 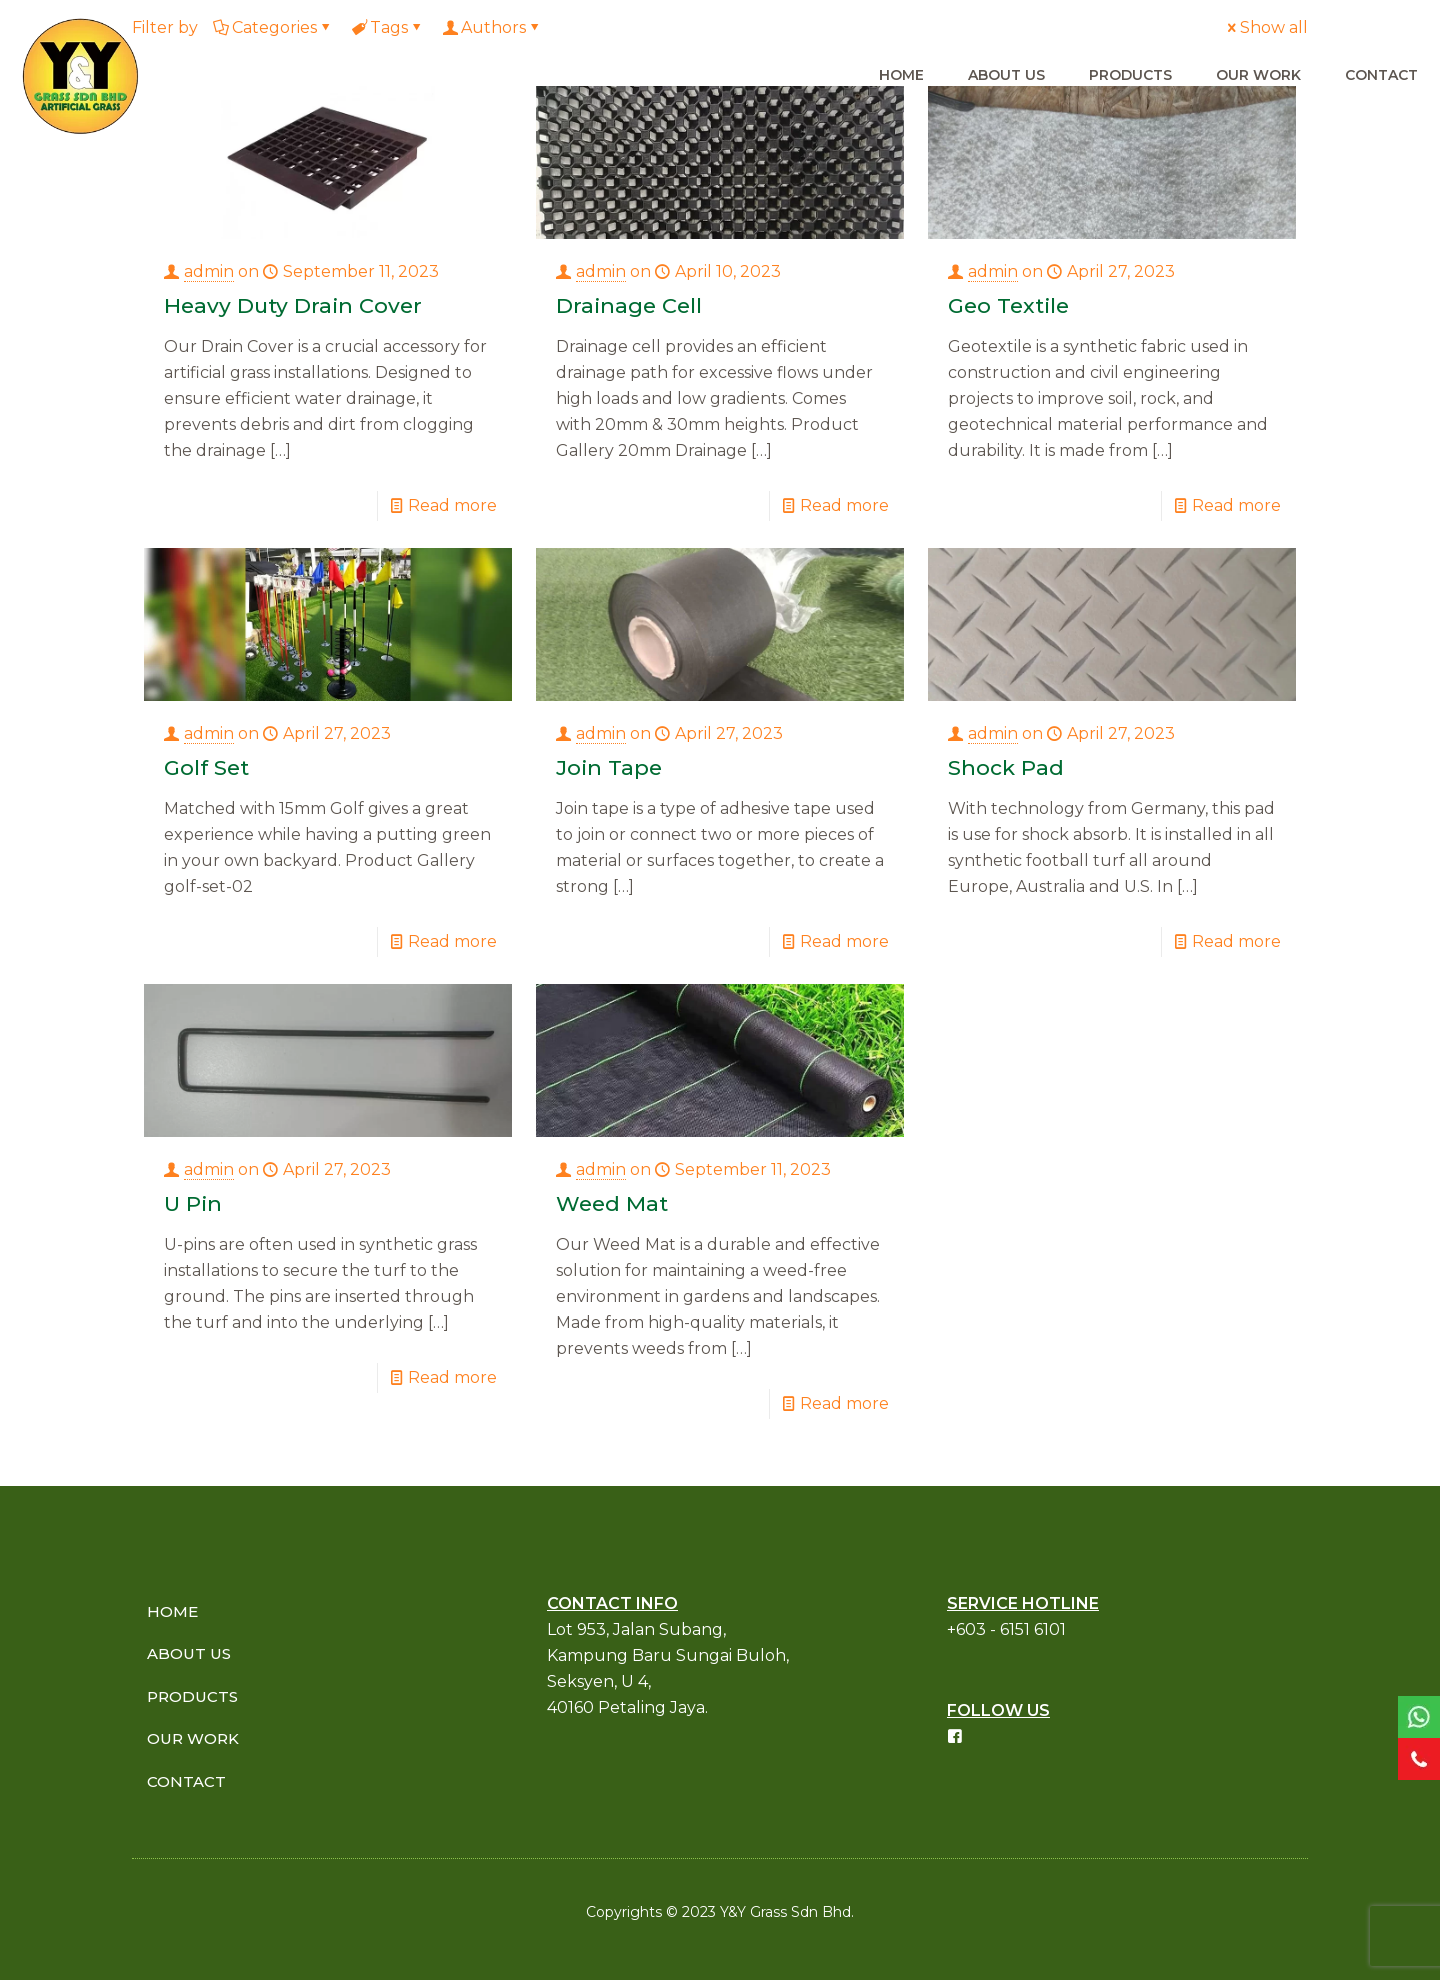 What do you see at coordinates (612, 1203) in the screenshot?
I see `Weed Mat` at bounding box center [612, 1203].